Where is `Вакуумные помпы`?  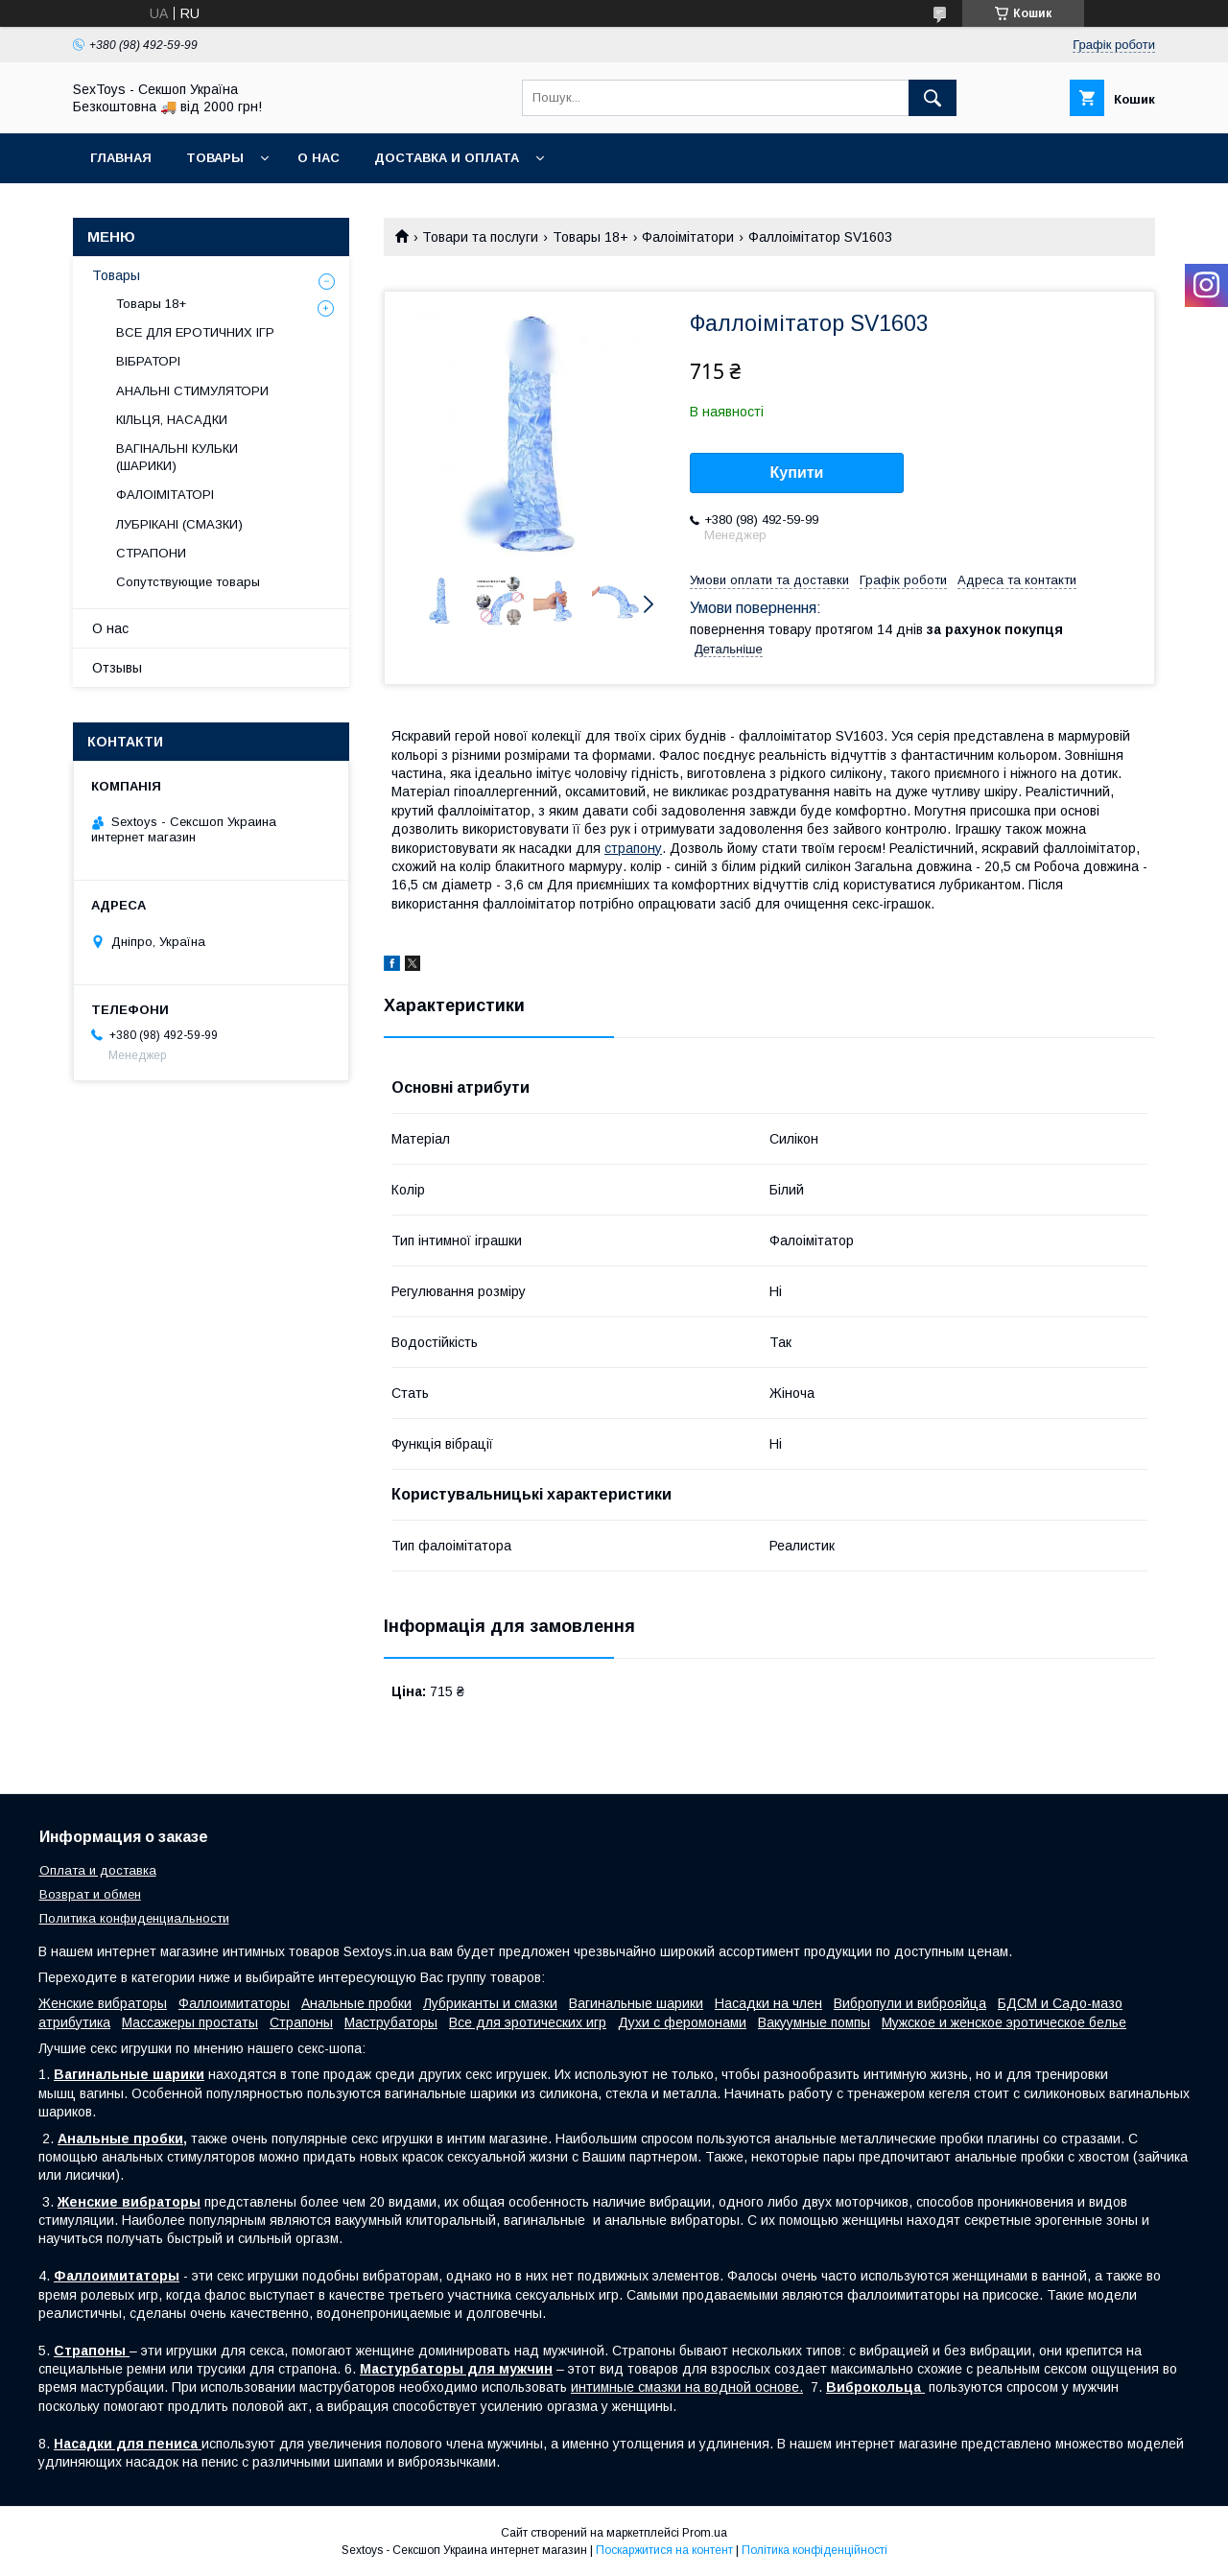 Вакуумные помпы is located at coordinates (814, 2022).